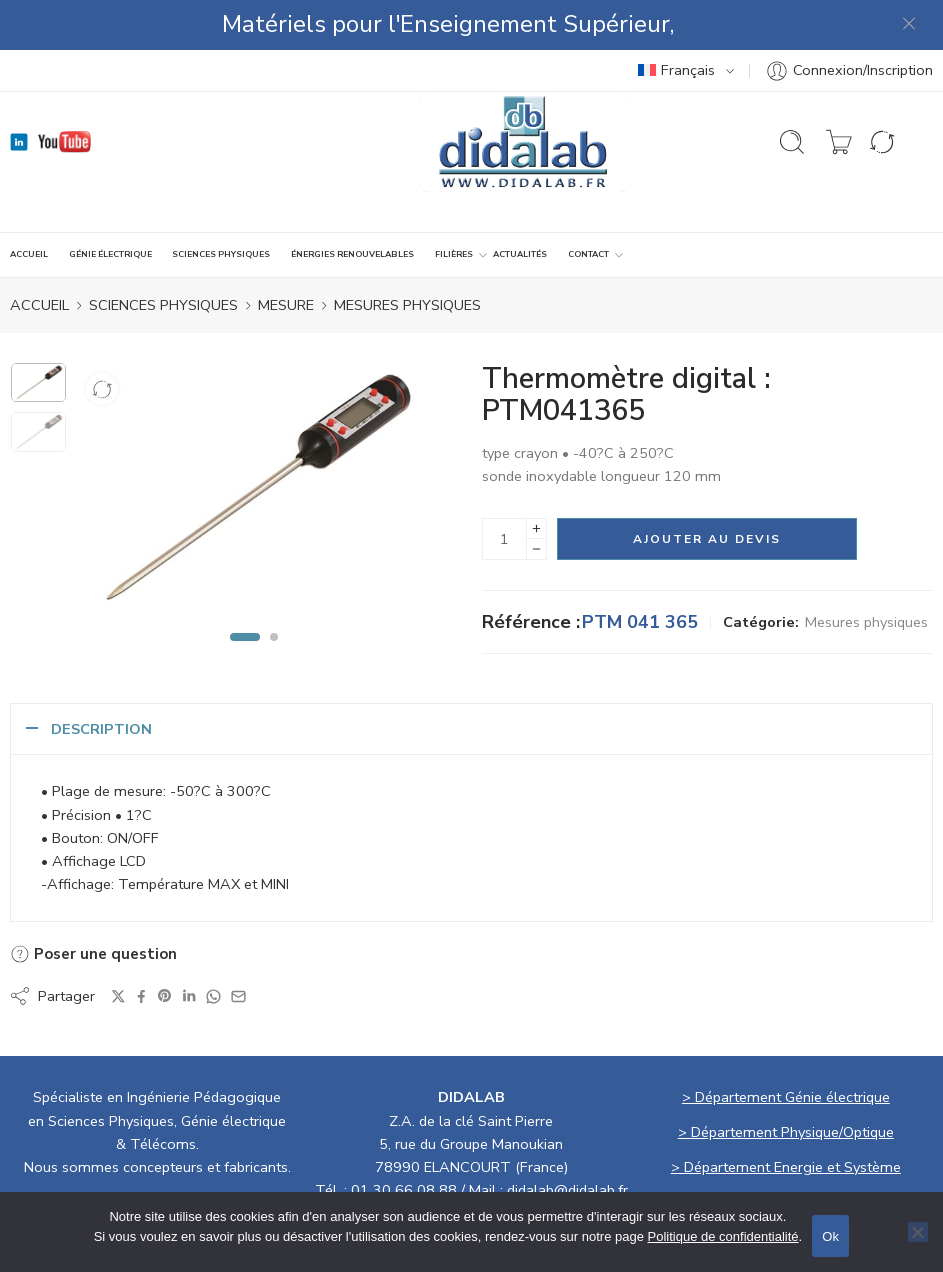 The height and width of the screenshot is (1272, 943). Describe the element at coordinates (676, 20) in the screenshot. I see `Français` at that location.